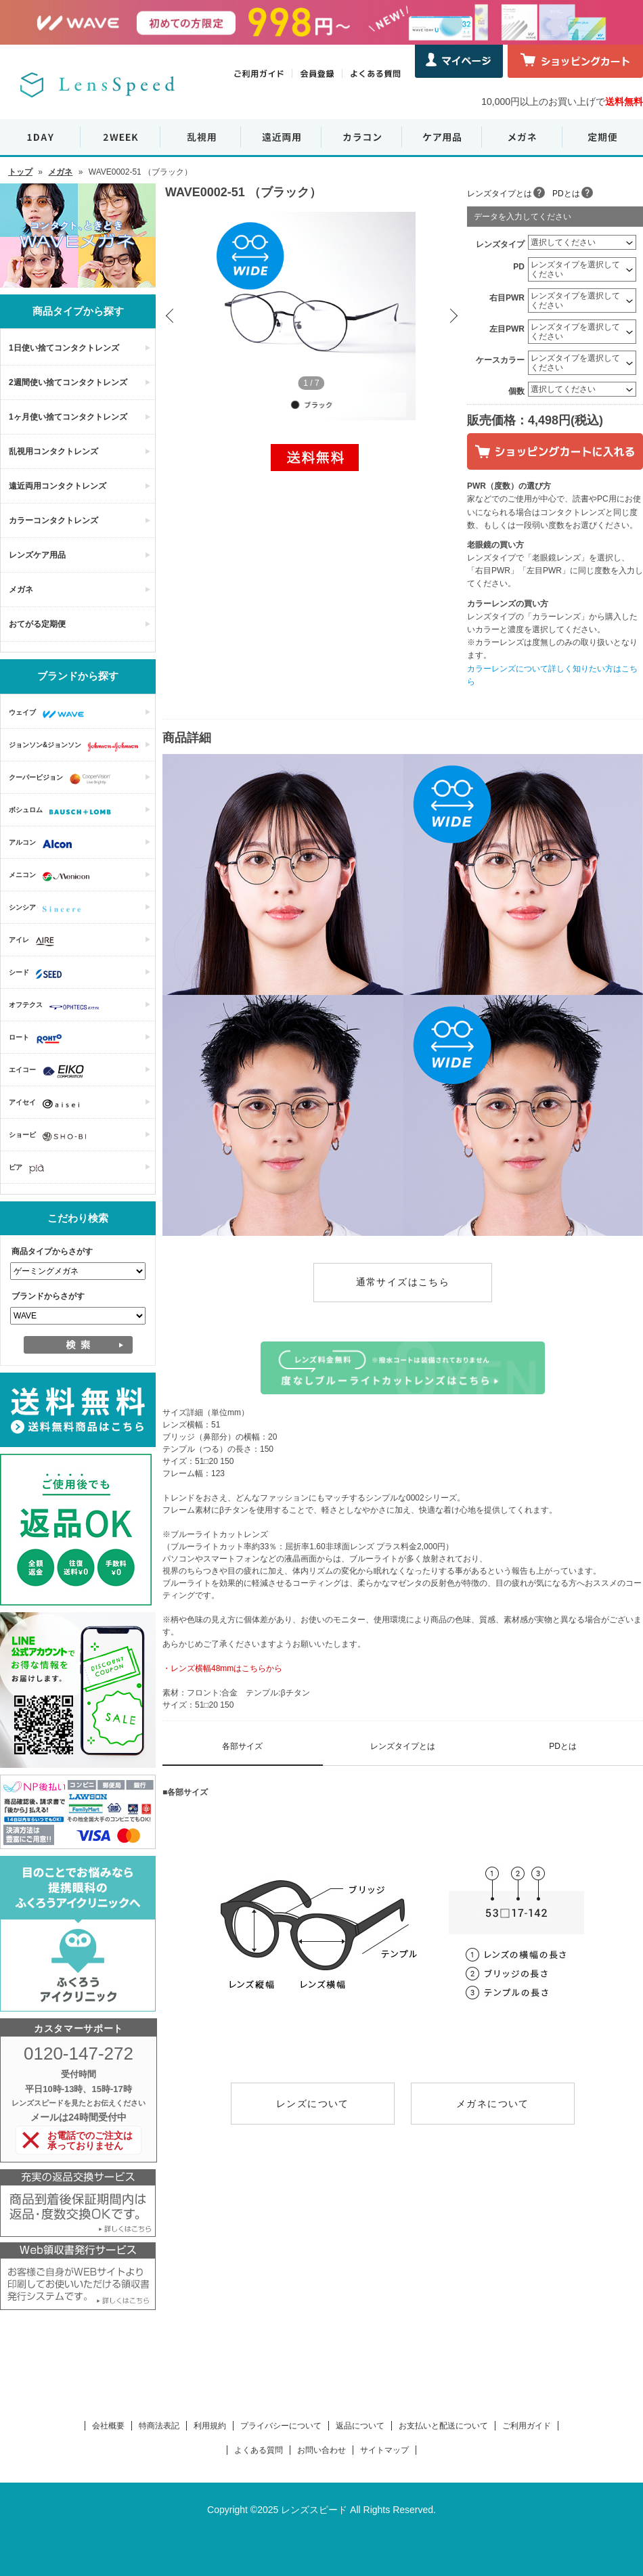  Describe the element at coordinates (51, 1136) in the screenshot. I see `ショービ` at that location.